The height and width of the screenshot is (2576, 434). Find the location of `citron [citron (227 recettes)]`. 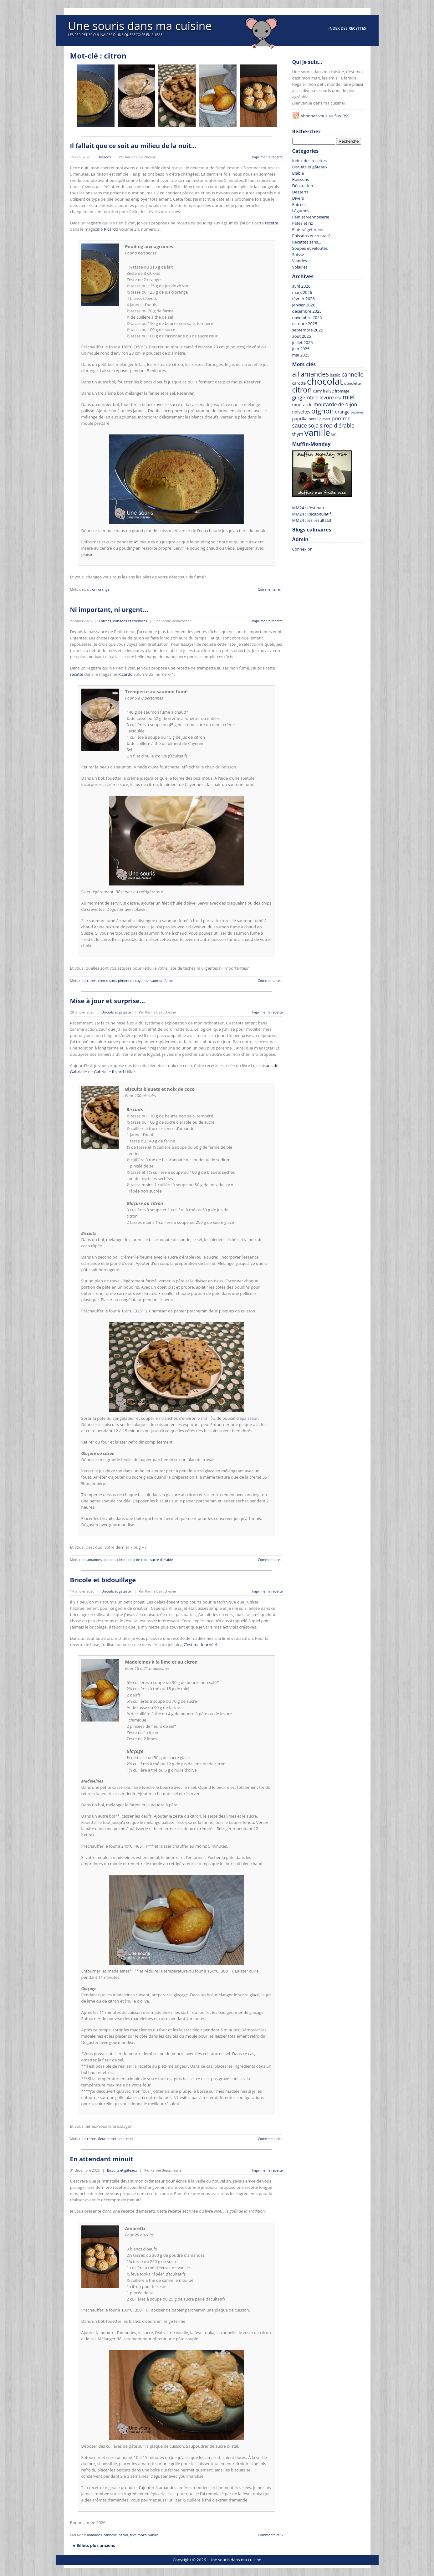

citron [citron (227 recettes)] is located at coordinates (302, 390).